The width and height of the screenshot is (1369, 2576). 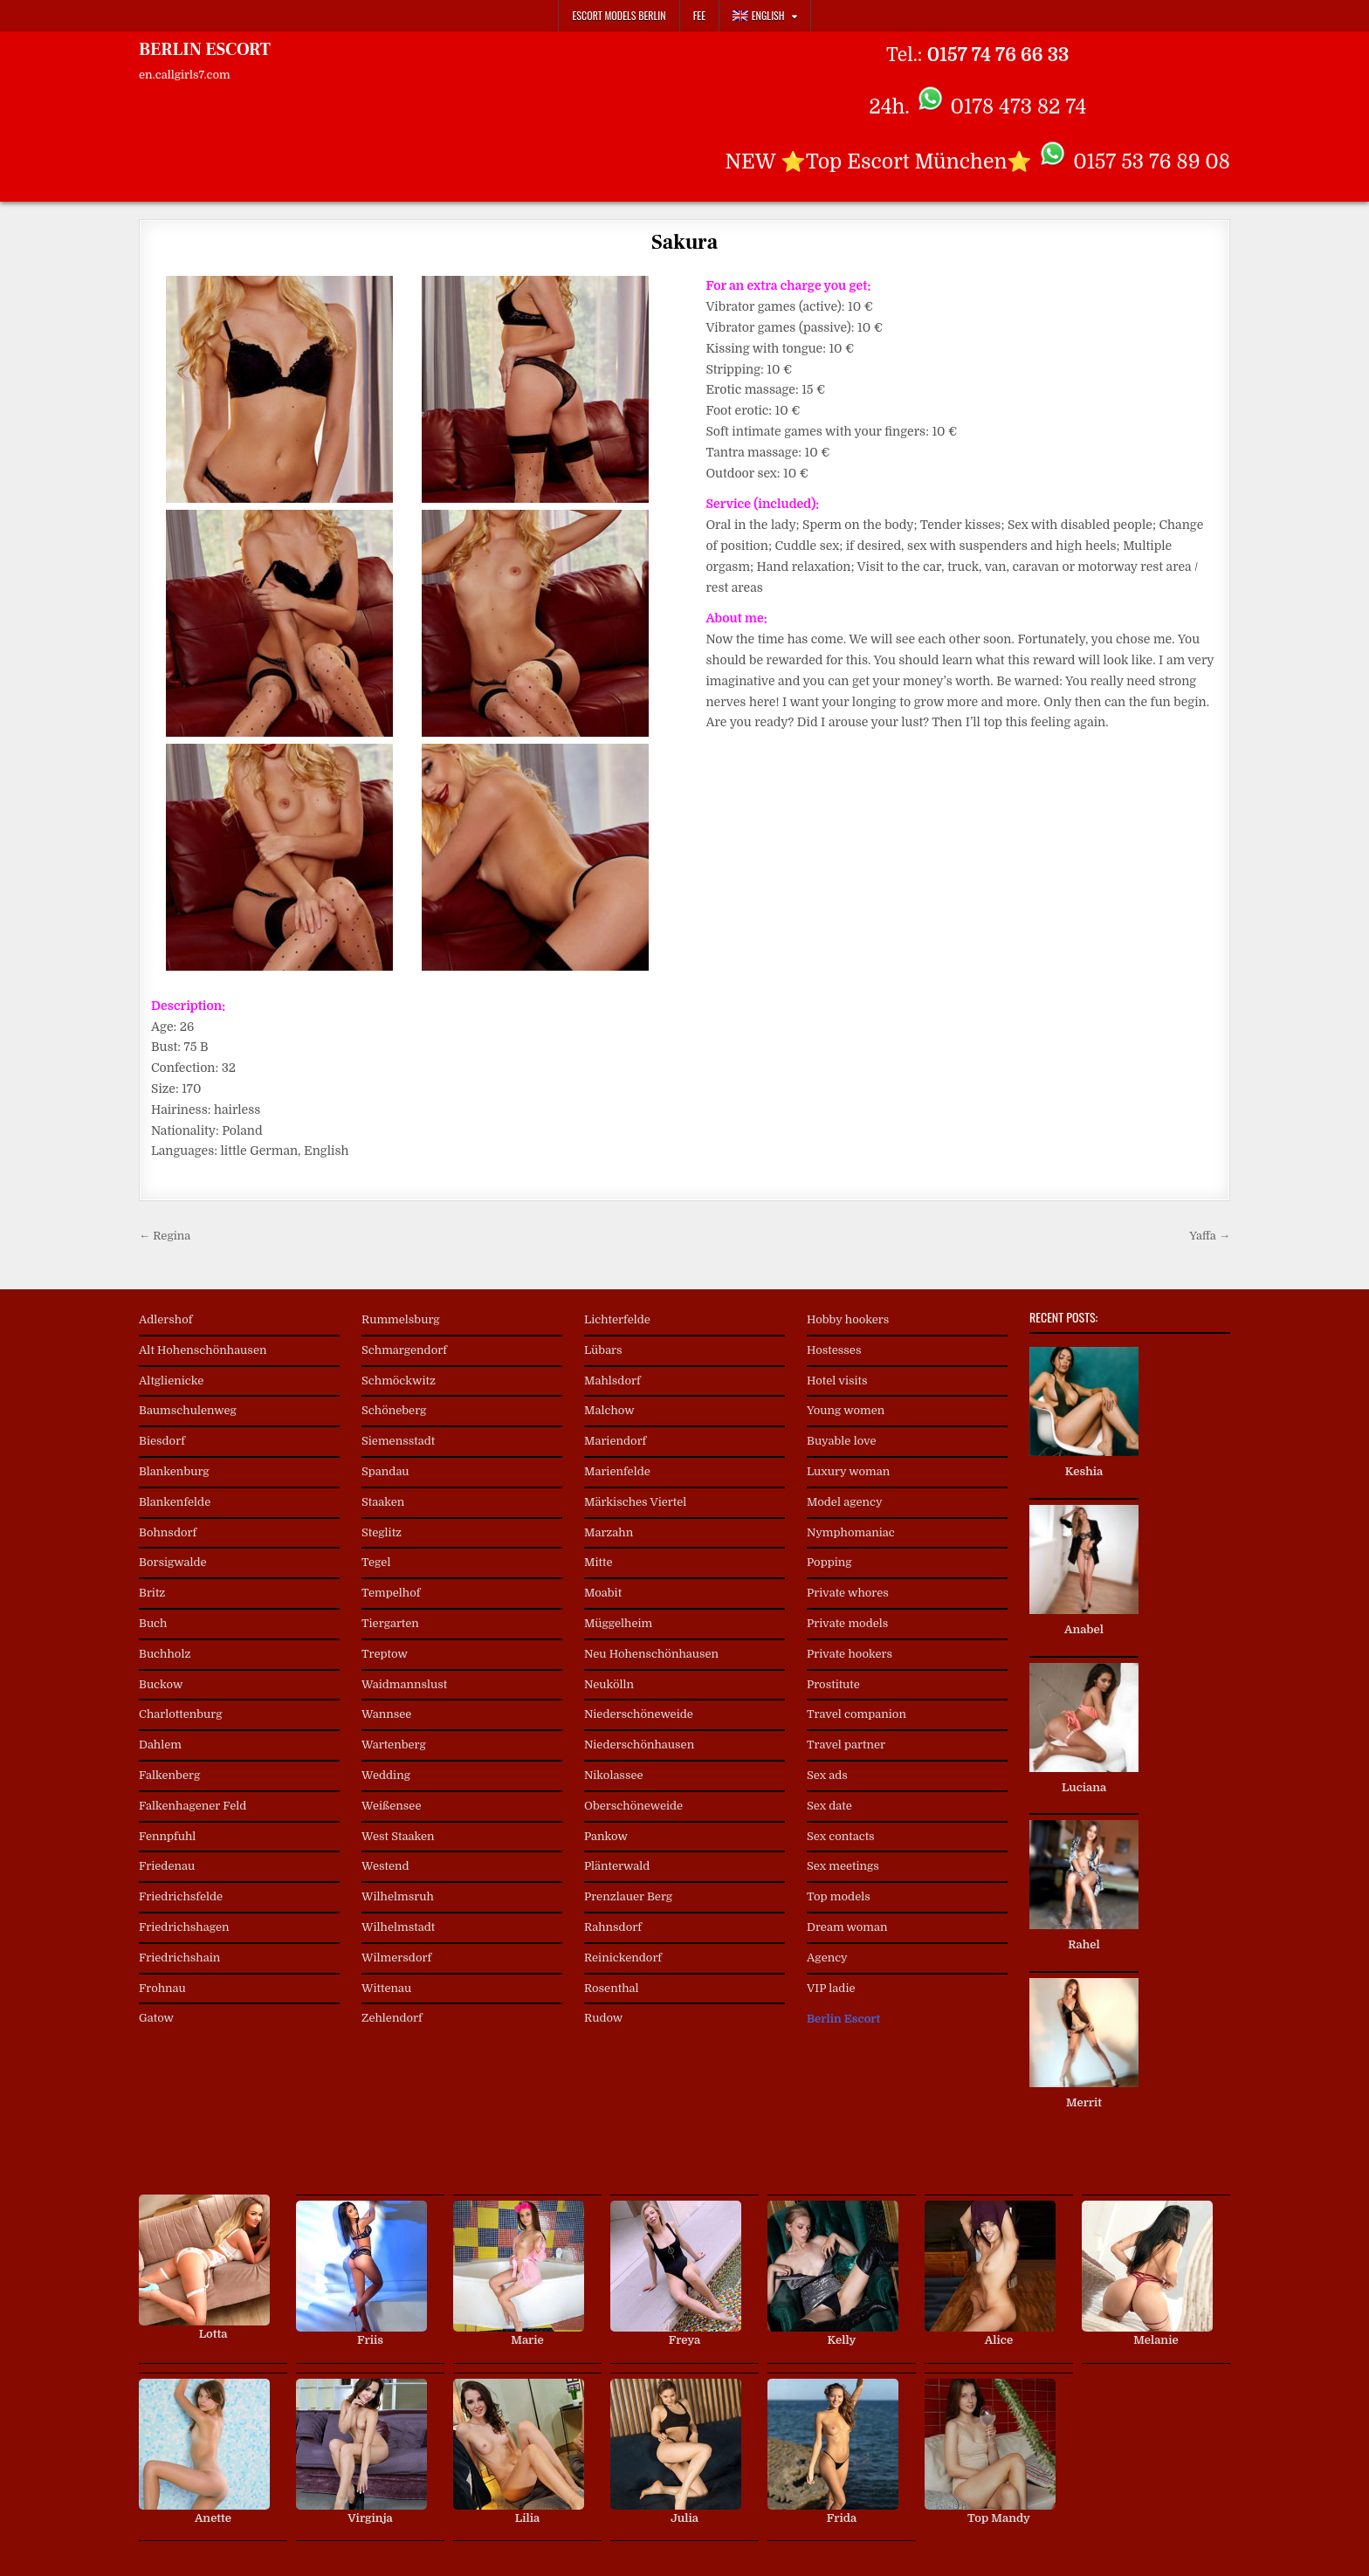 I want to click on Lichterfelde, so click(x=617, y=1319).